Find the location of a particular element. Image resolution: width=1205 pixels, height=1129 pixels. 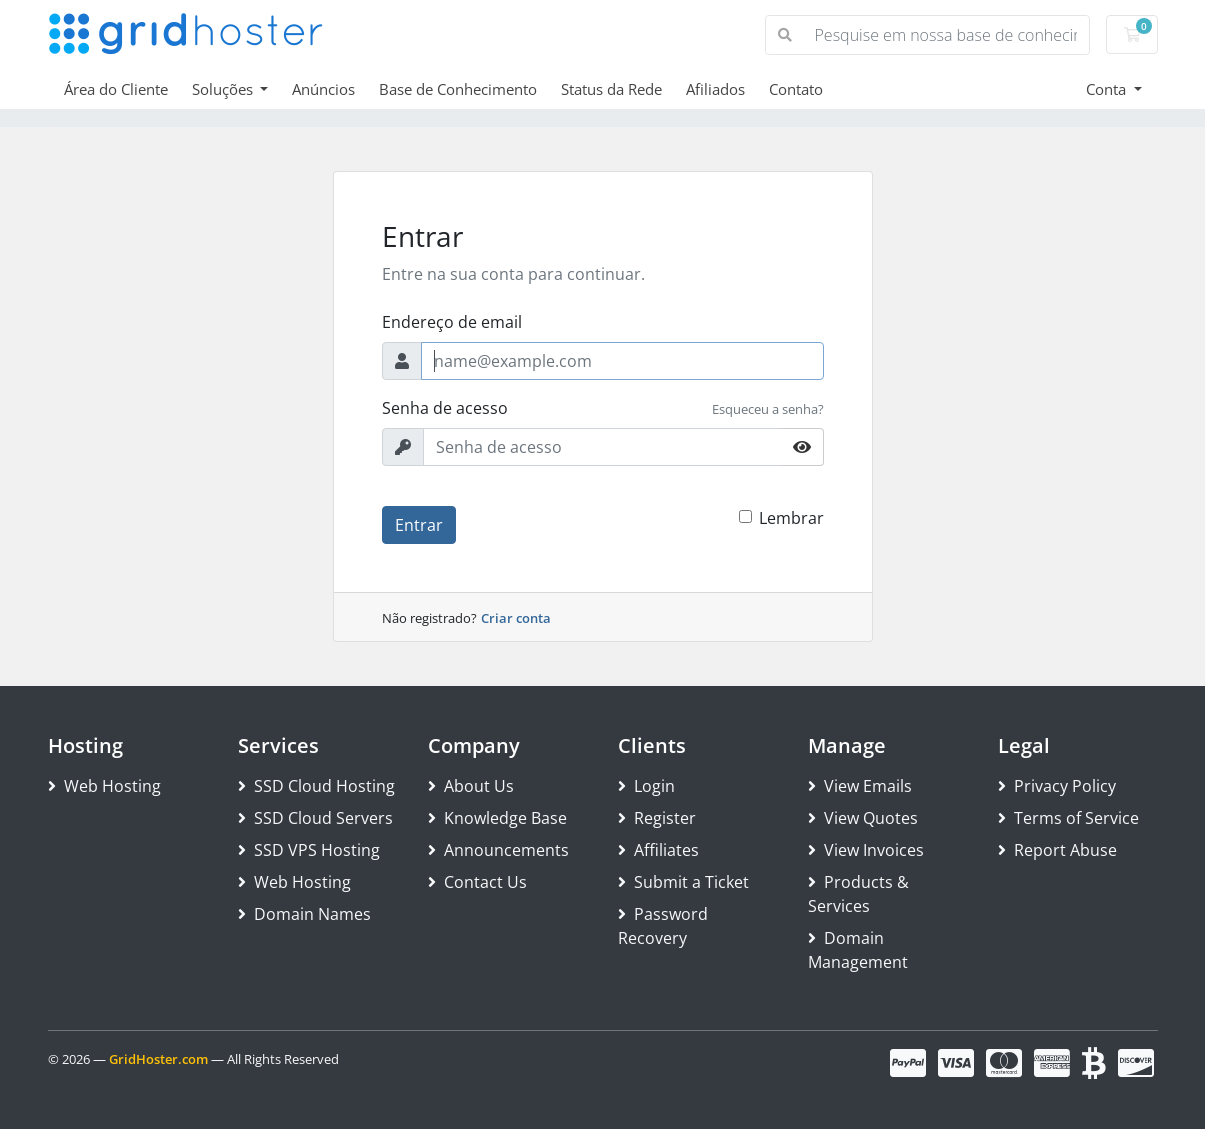

Soluções is located at coordinates (224, 89).